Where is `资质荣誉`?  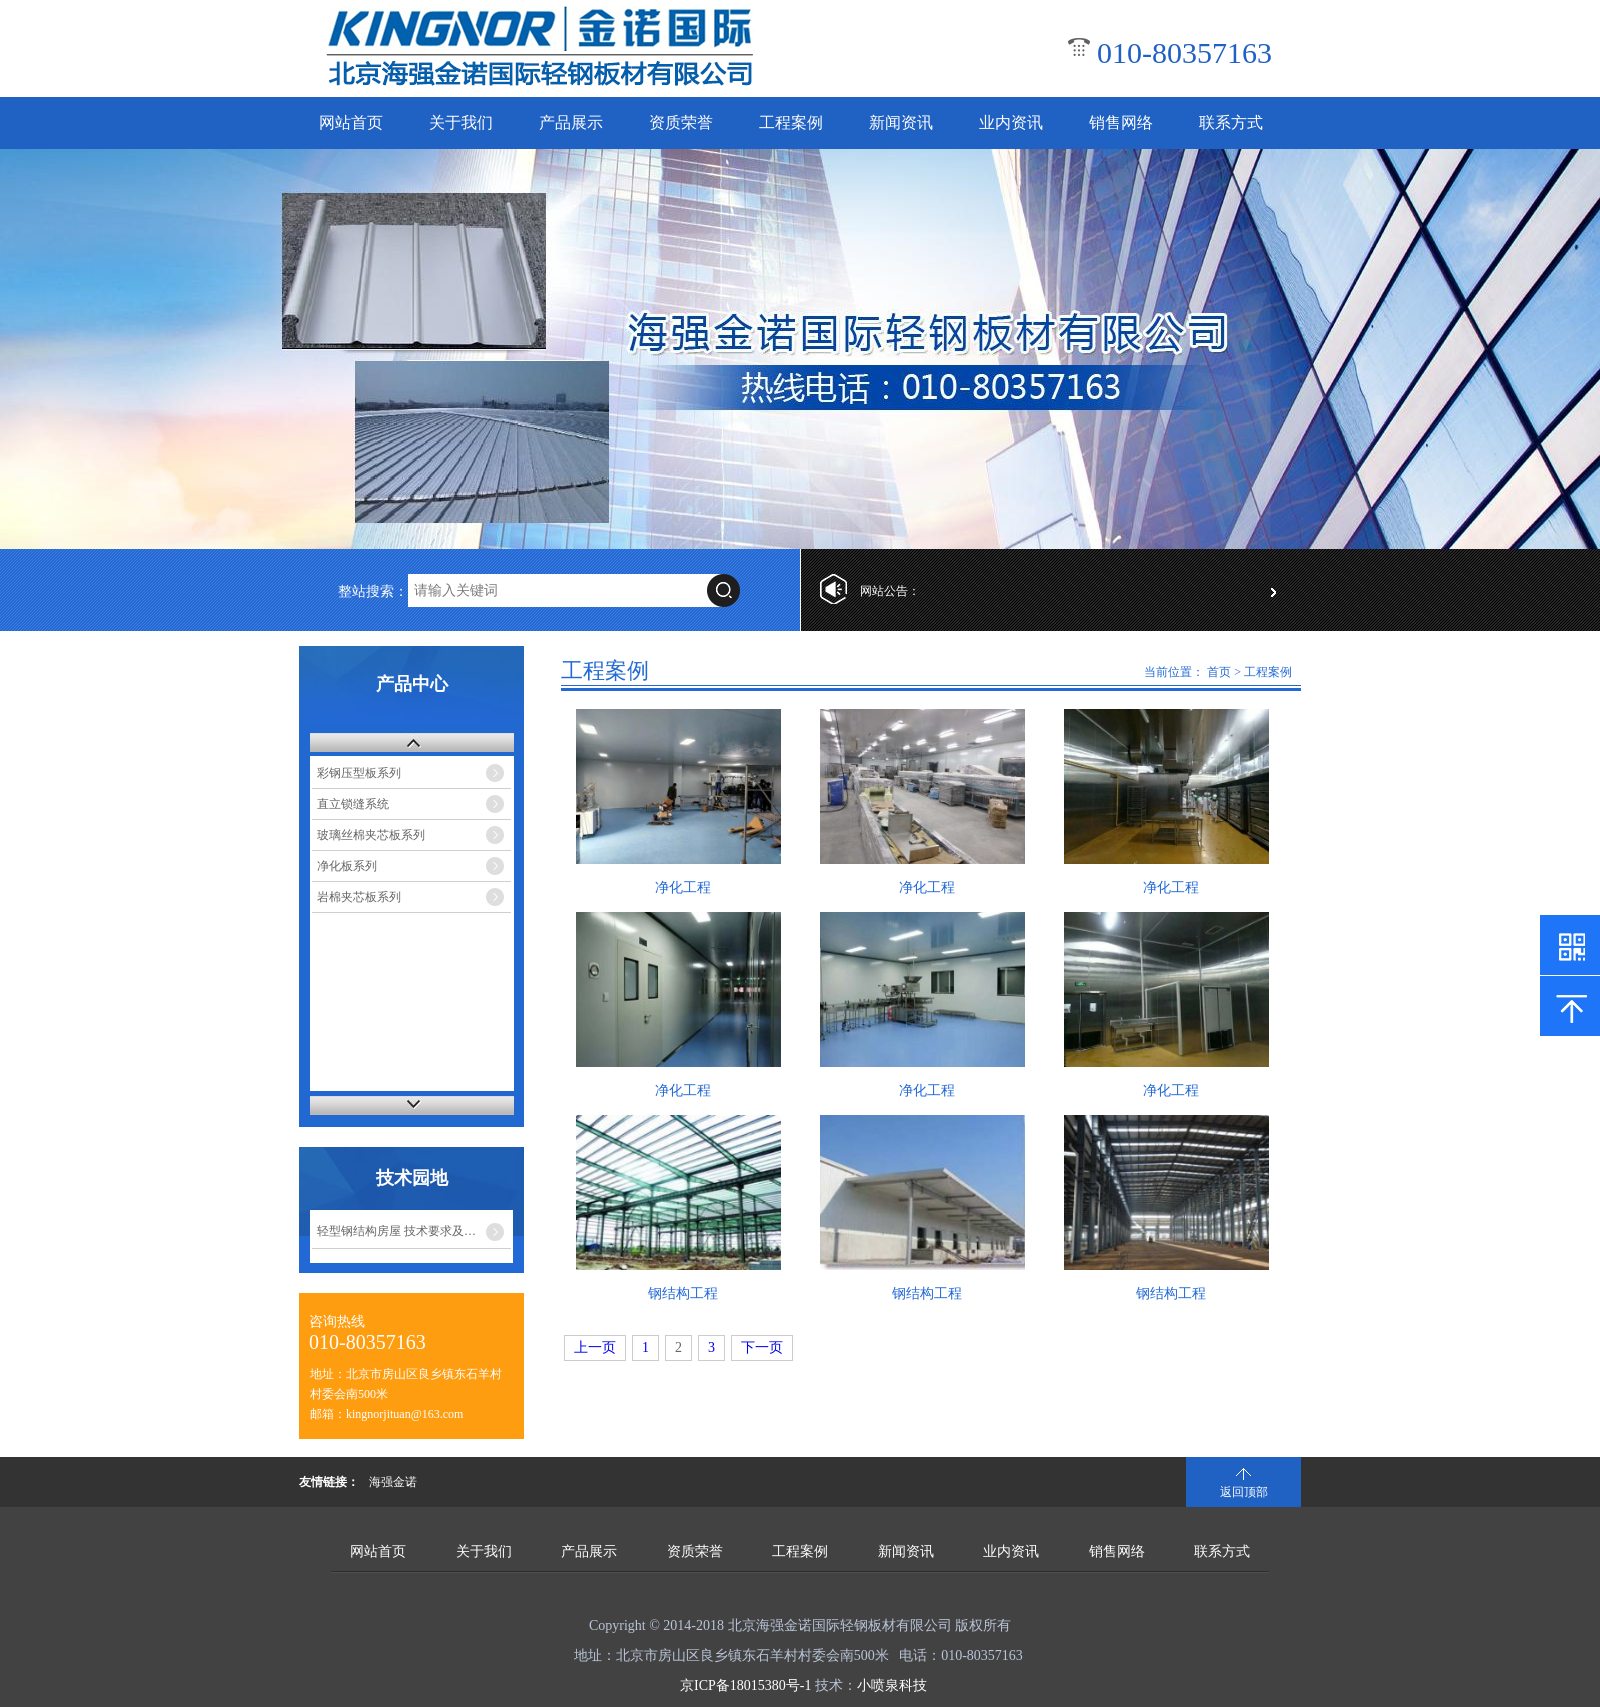
资质荣誉 is located at coordinates (681, 122).